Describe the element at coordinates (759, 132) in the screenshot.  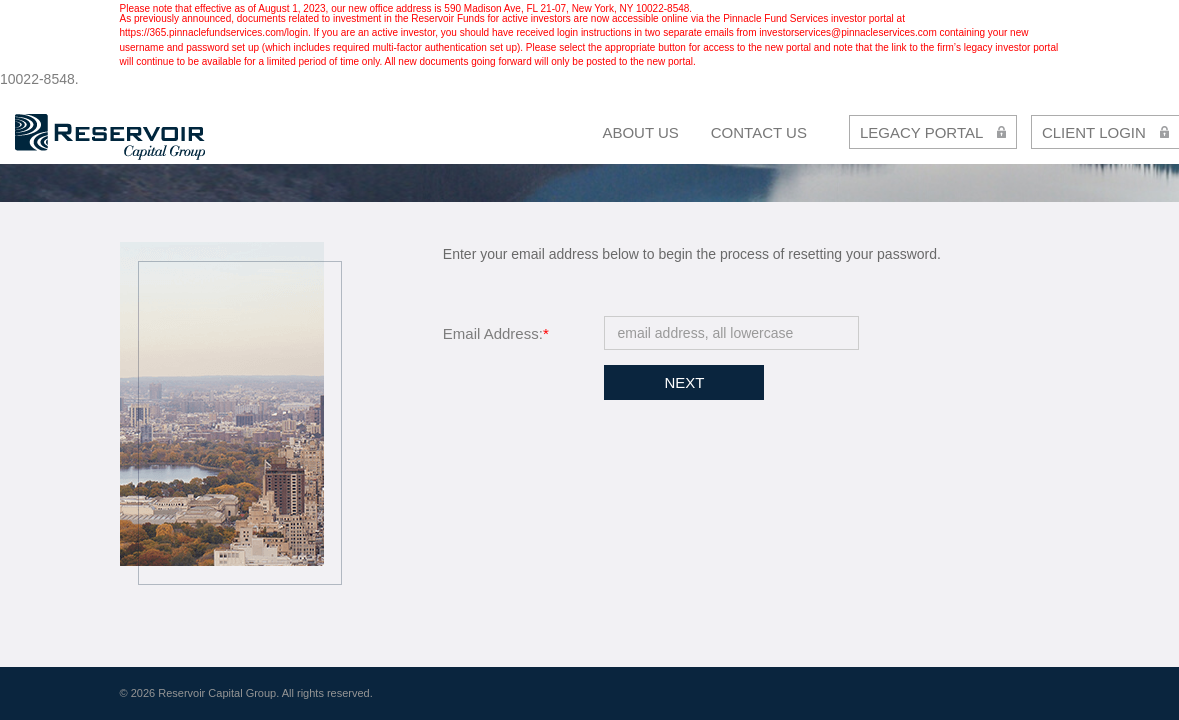
I see `contact us` at that location.